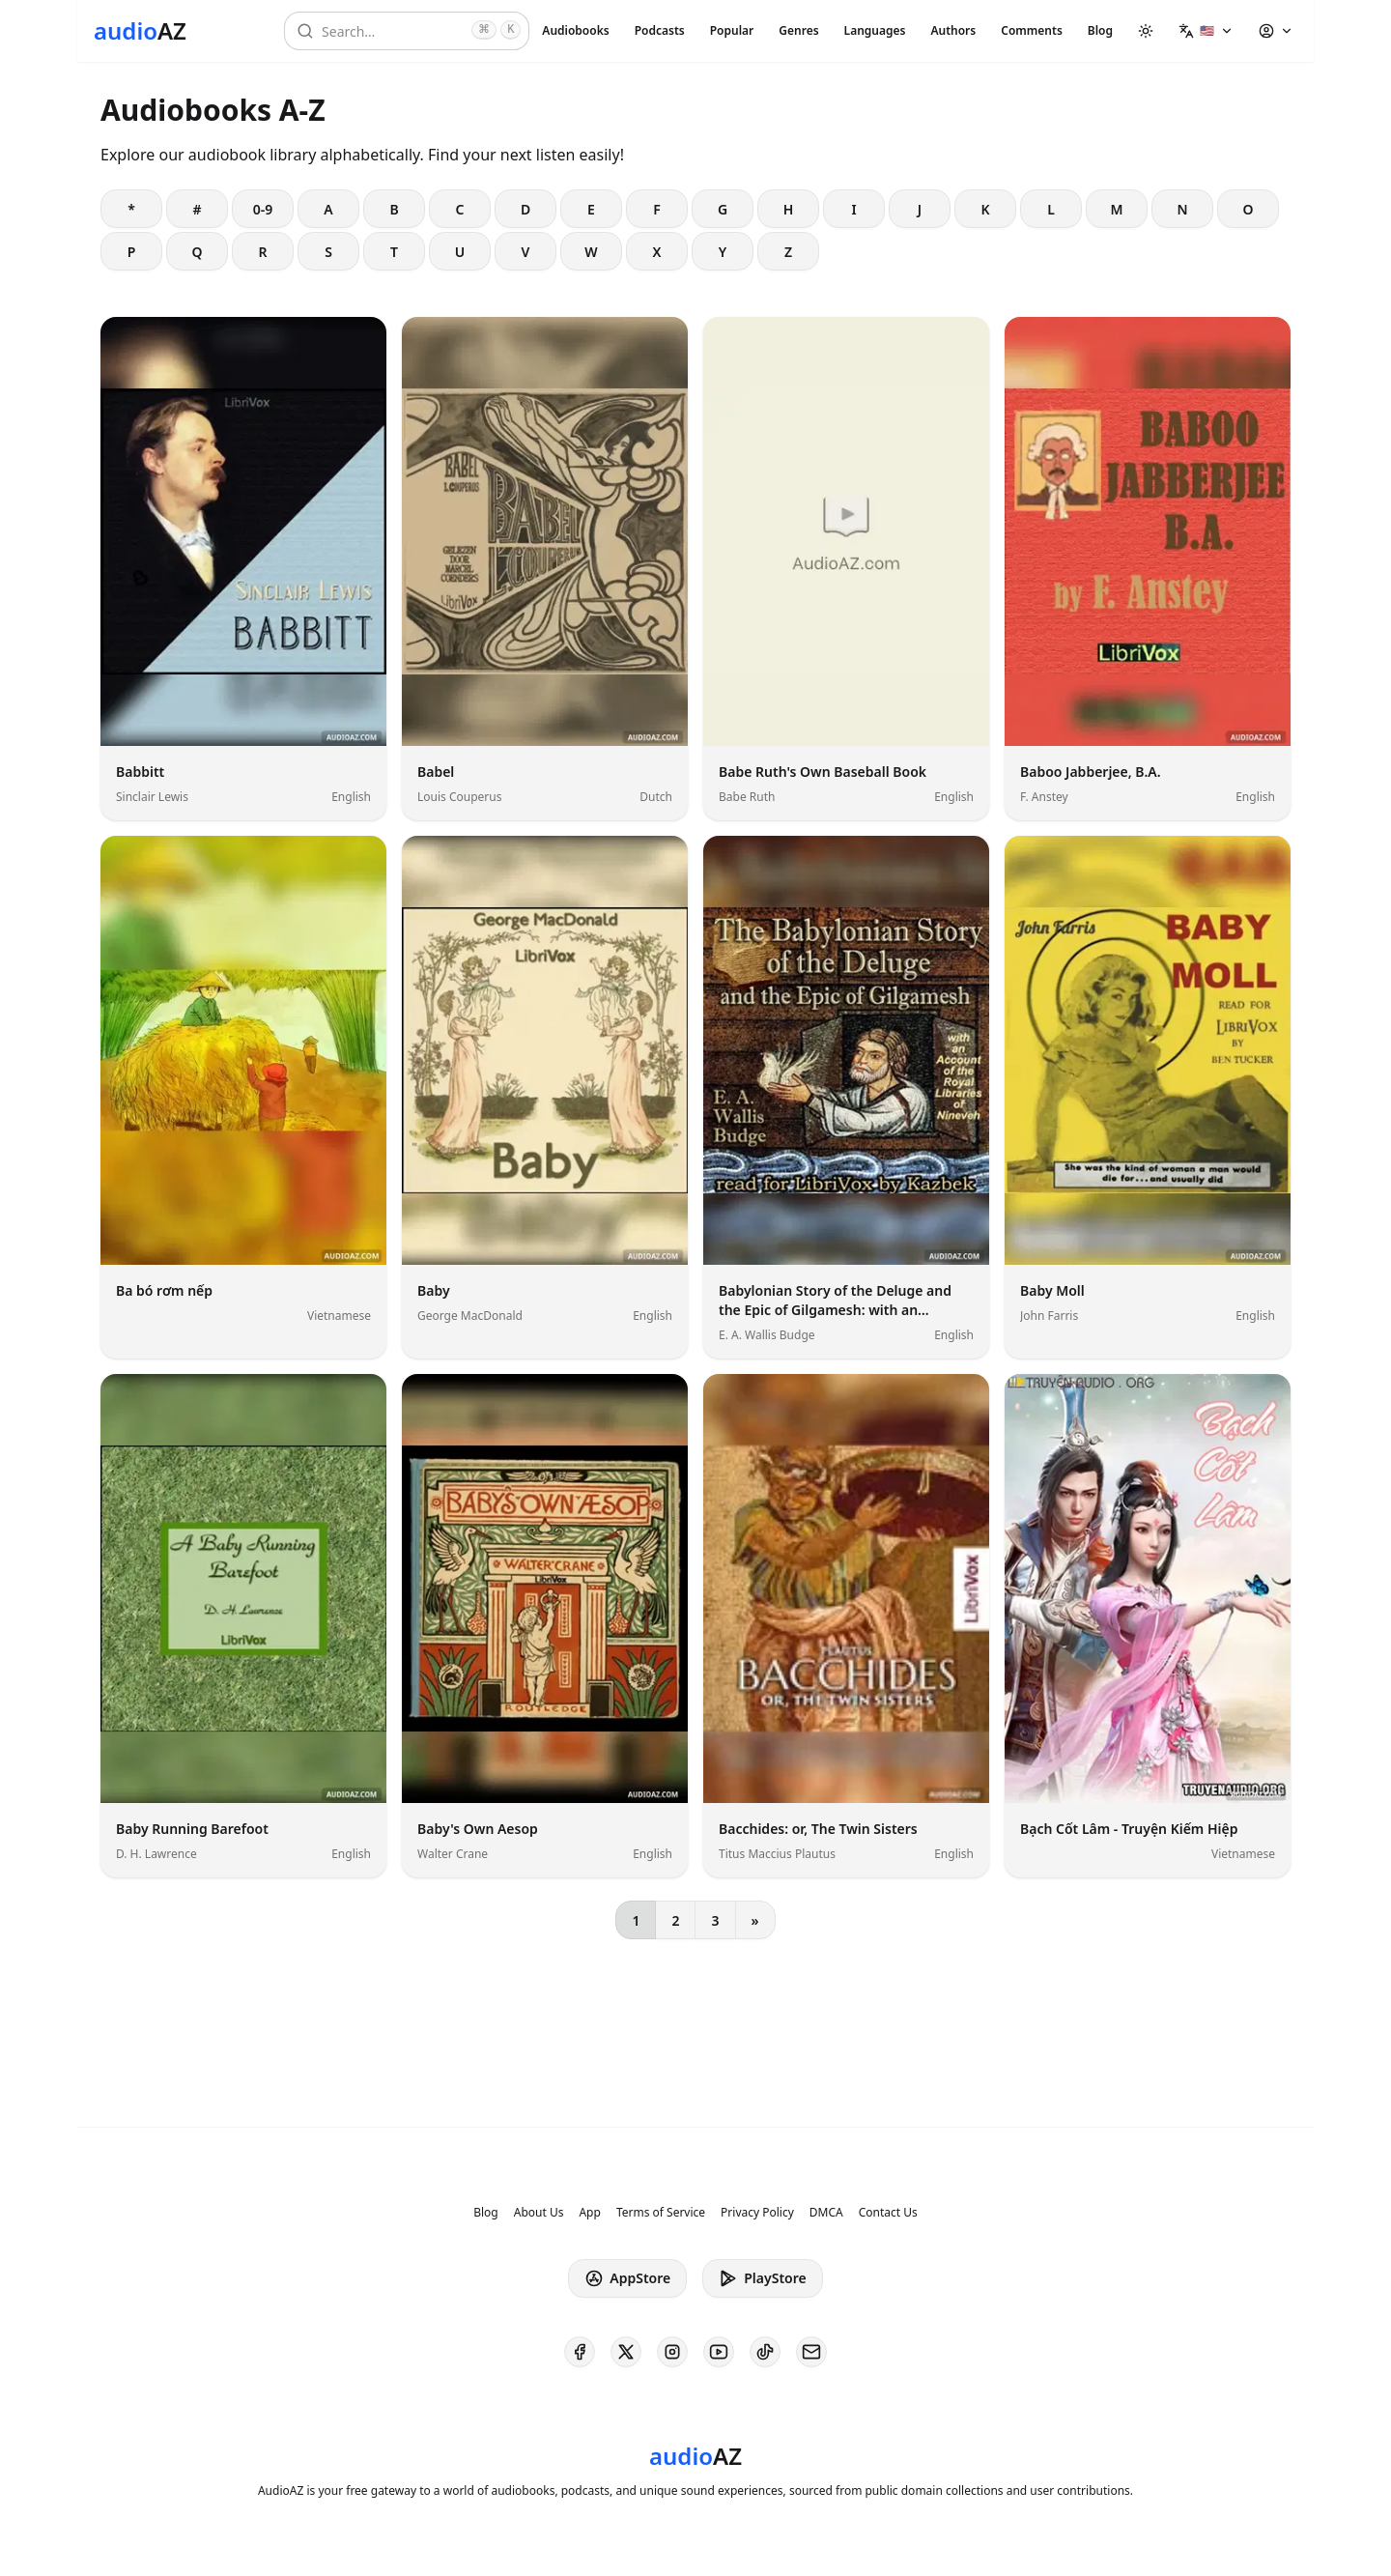 The height and width of the screenshot is (2576, 1391). Describe the element at coordinates (575, 30) in the screenshot. I see `Audiobooks` at that location.